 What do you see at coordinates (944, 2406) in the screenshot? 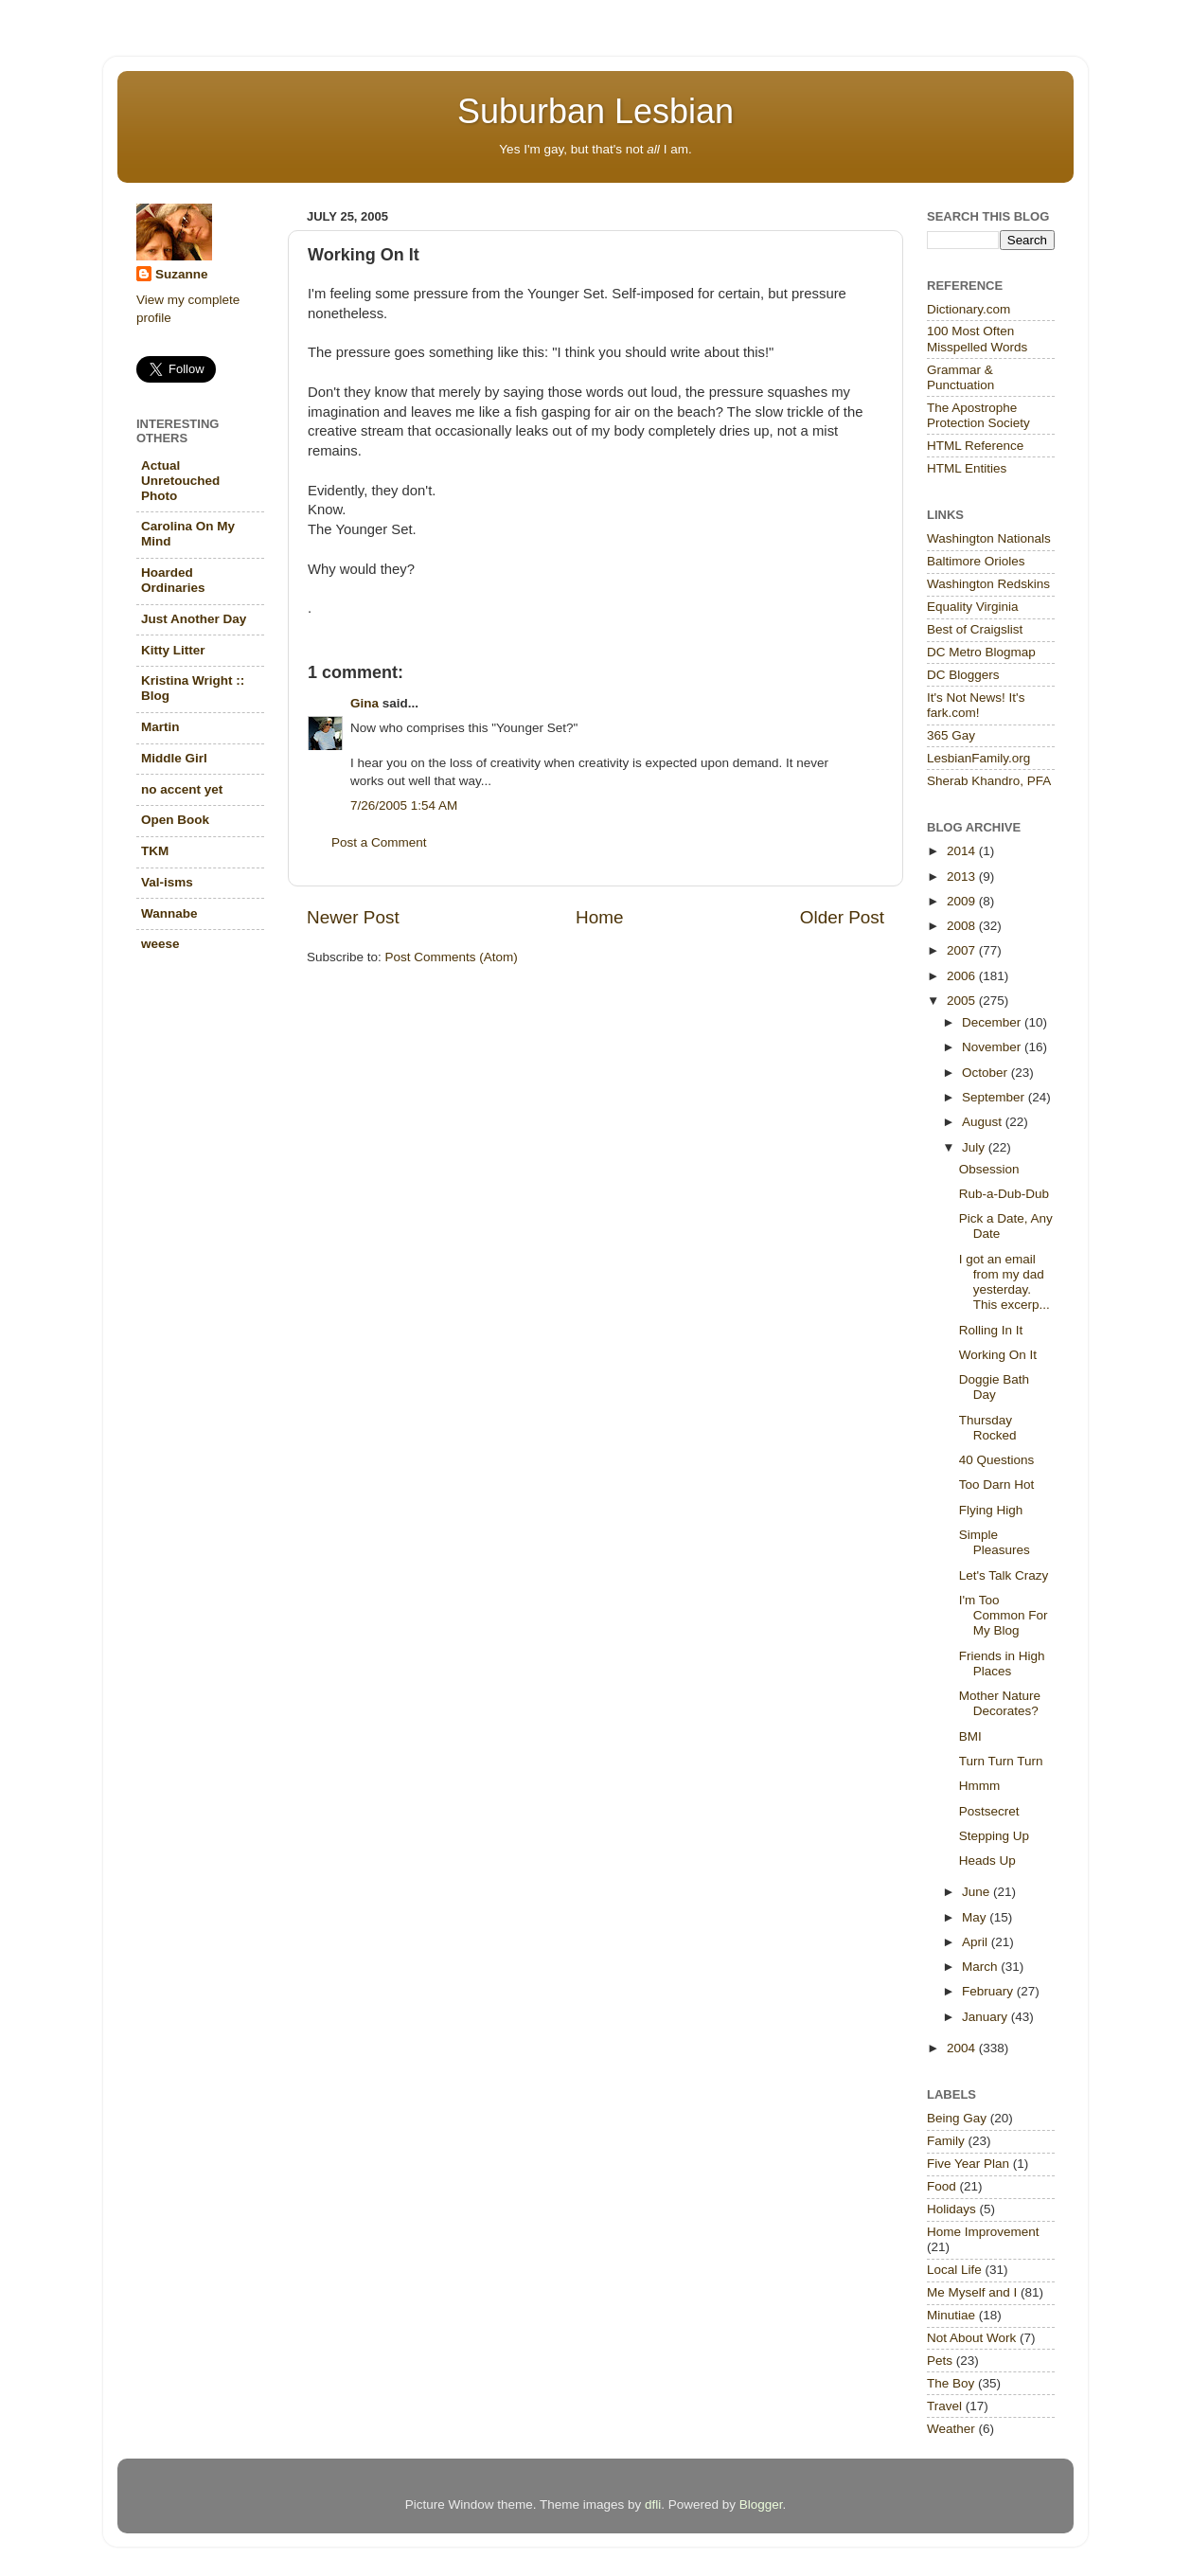
I see `Travel` at bounding box center [944, 2406].